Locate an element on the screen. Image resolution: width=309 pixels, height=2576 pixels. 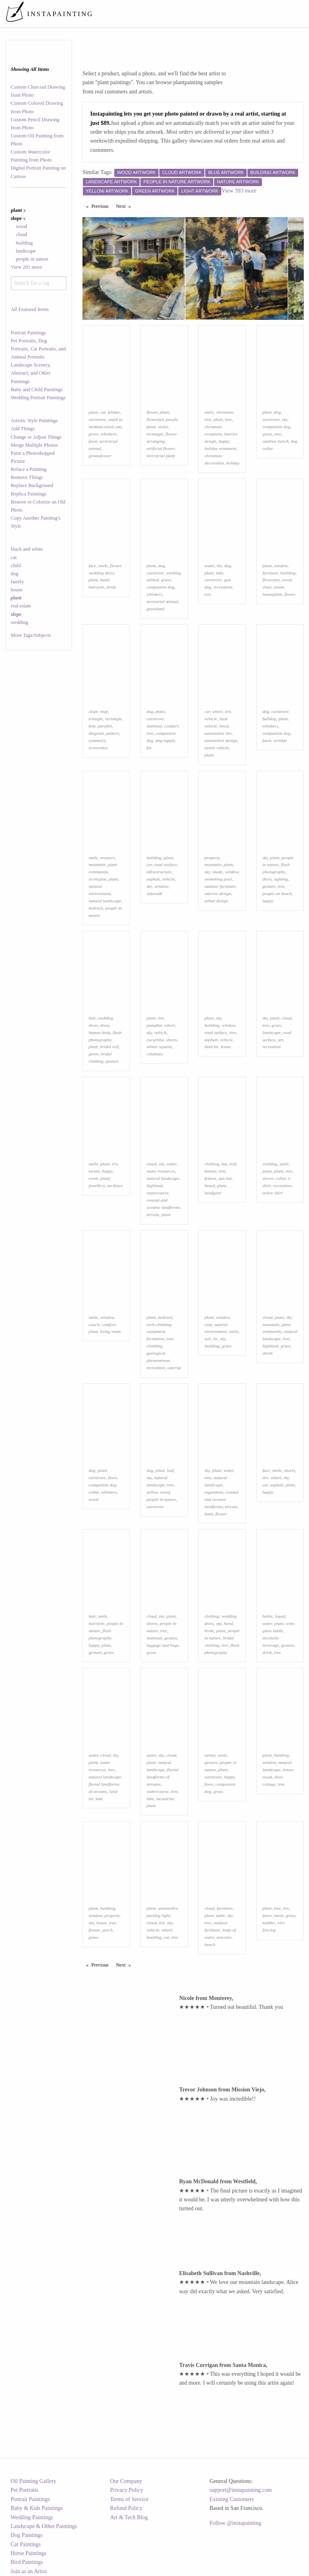
mesh is located at coordinates (278, 1915).